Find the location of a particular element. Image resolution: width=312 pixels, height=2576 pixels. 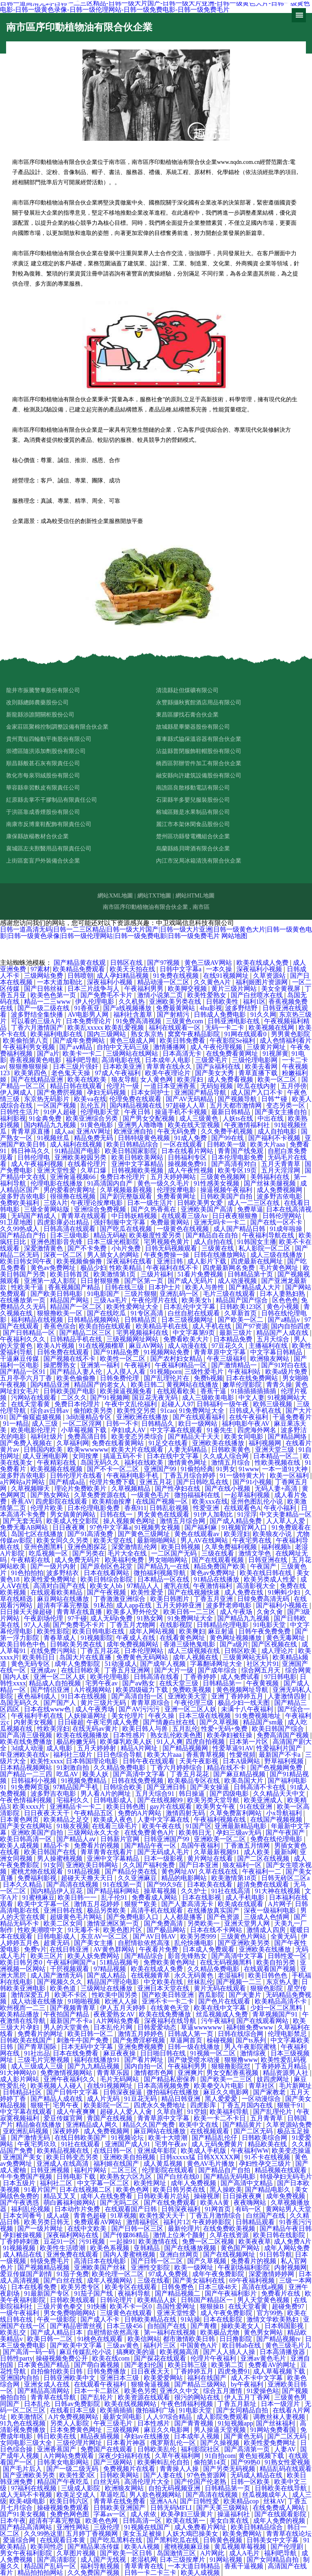

午夜福利视频在线 is located at coordinates (220, 1819).